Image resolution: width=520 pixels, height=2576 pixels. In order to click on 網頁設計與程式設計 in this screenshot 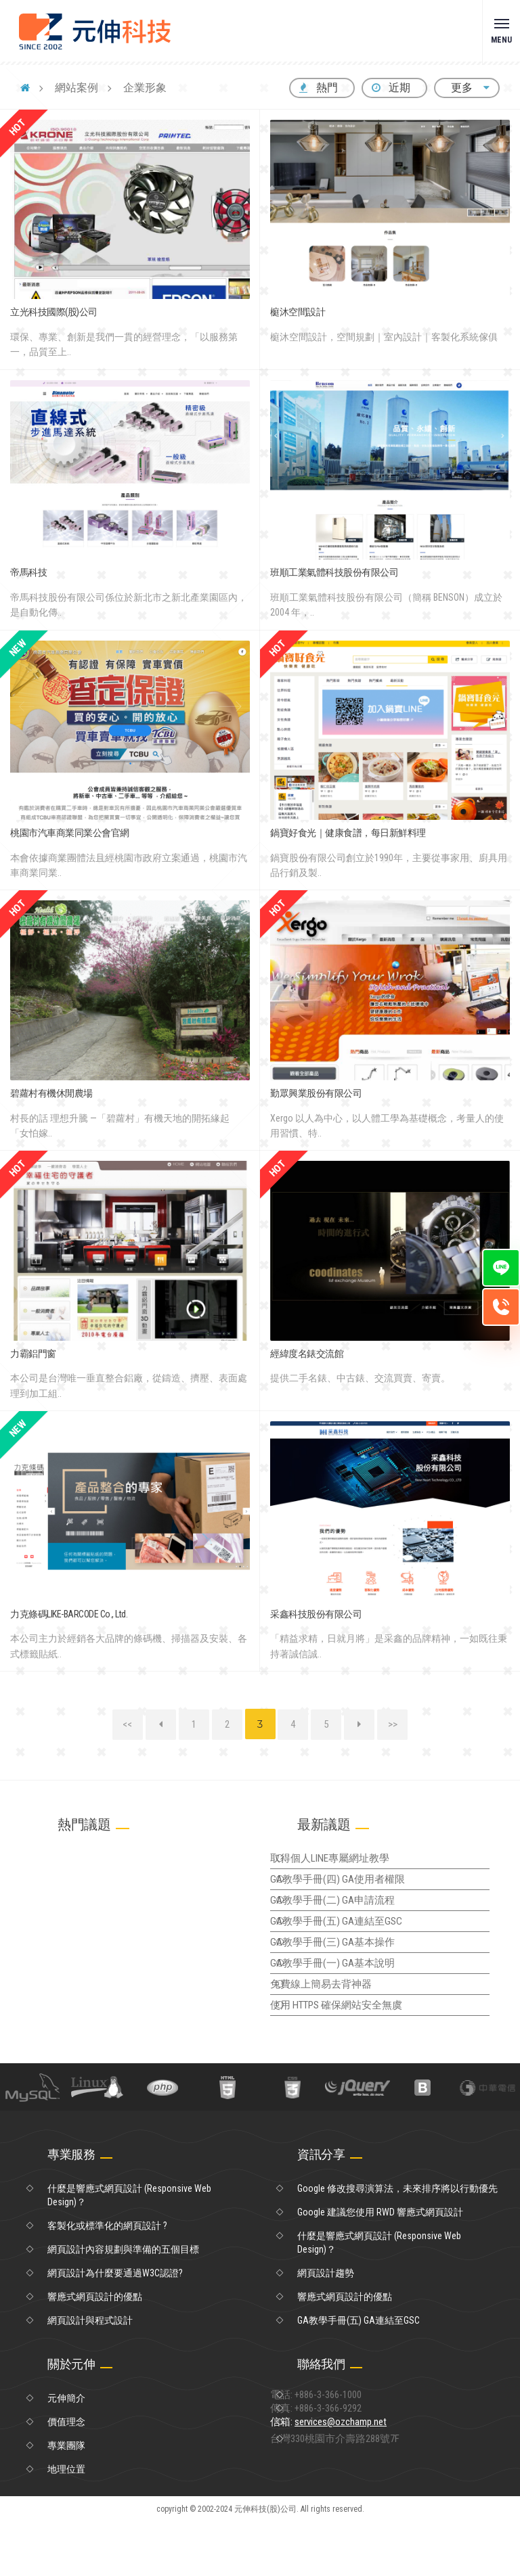, I will do `click(90, 2374)`.